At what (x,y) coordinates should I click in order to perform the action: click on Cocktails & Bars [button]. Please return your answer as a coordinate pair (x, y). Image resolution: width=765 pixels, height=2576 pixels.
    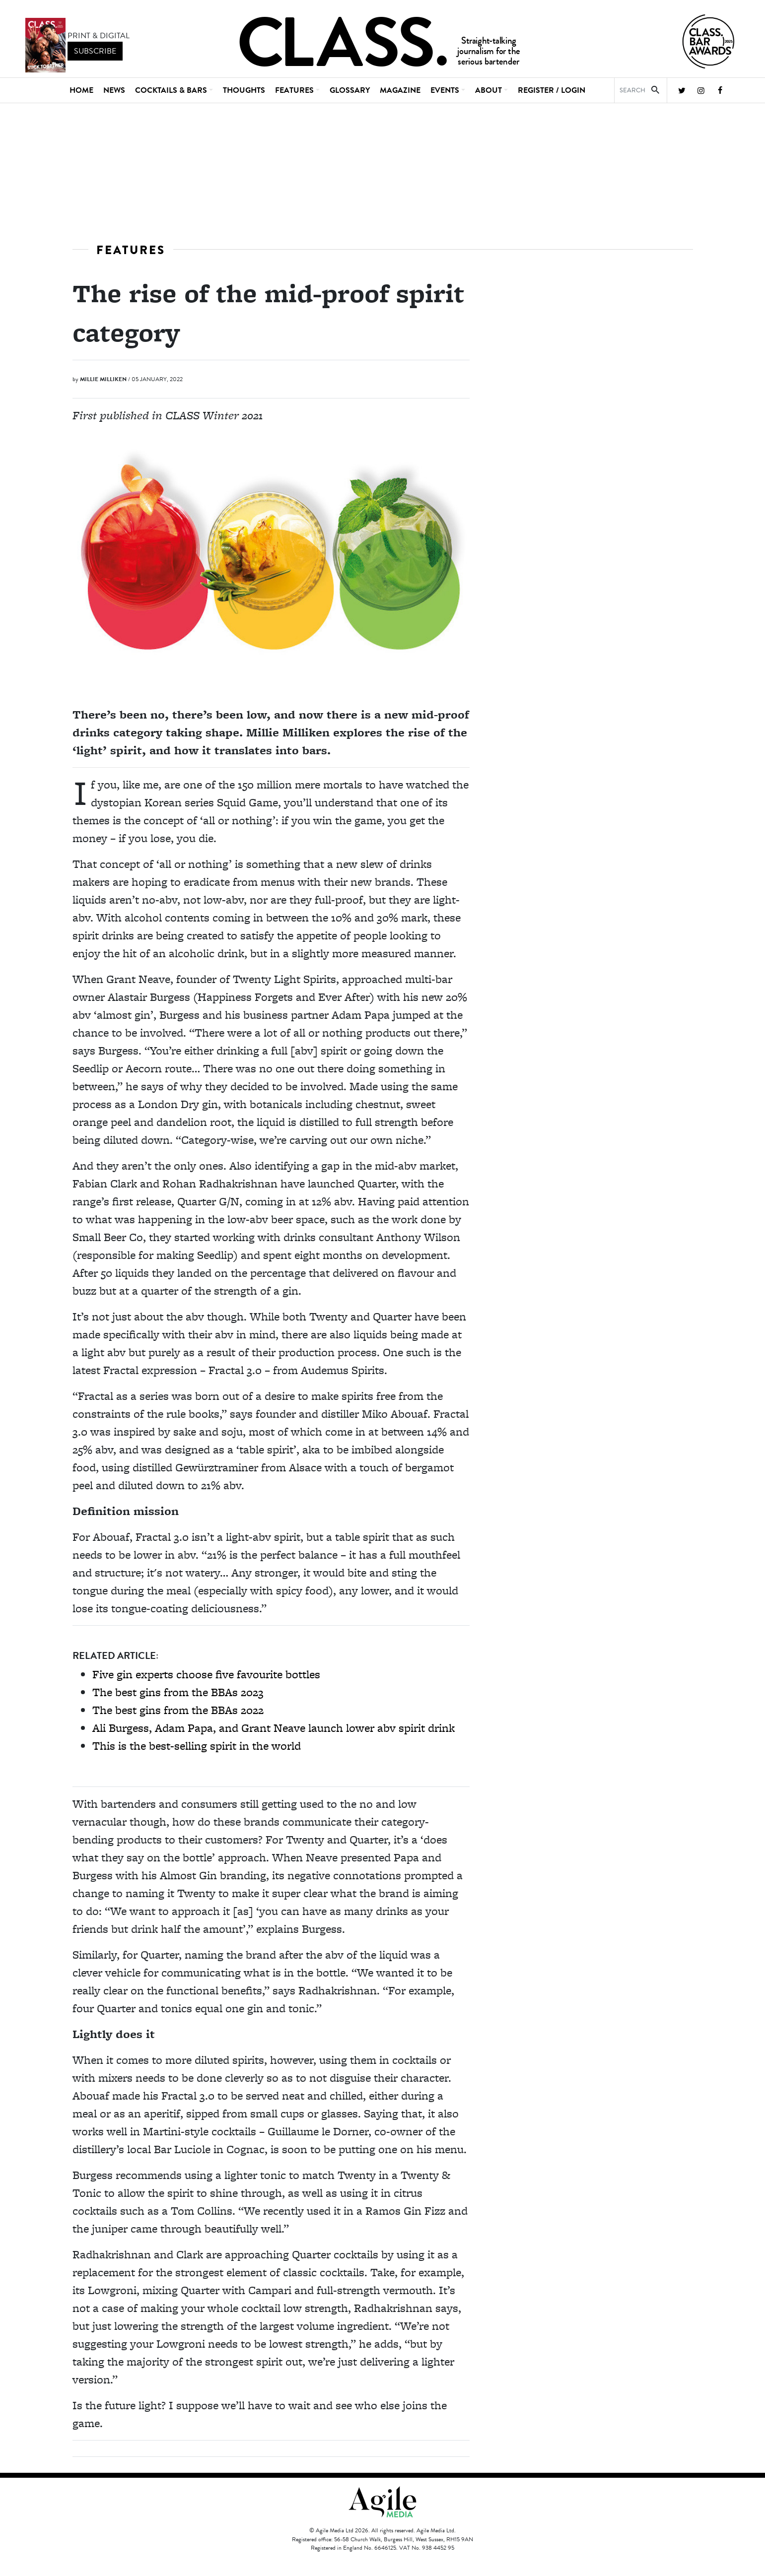
    Looking at the image, I should click on (171, 90).